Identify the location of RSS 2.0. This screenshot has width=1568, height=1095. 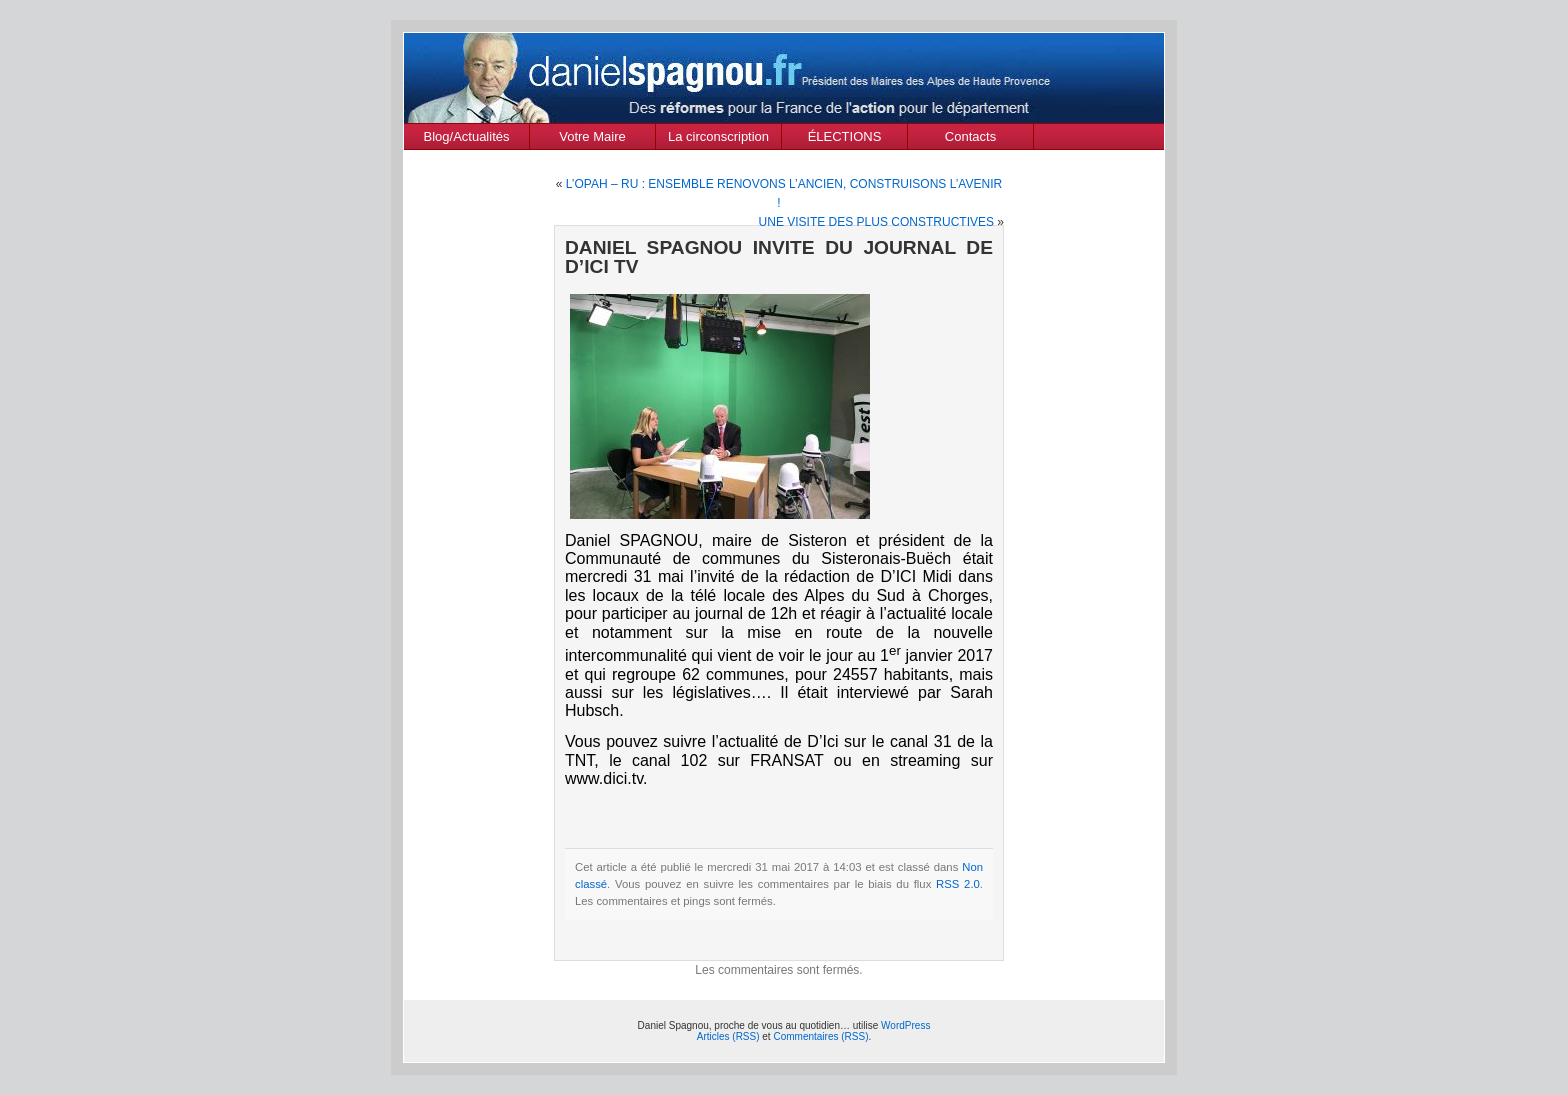
(958, 884).